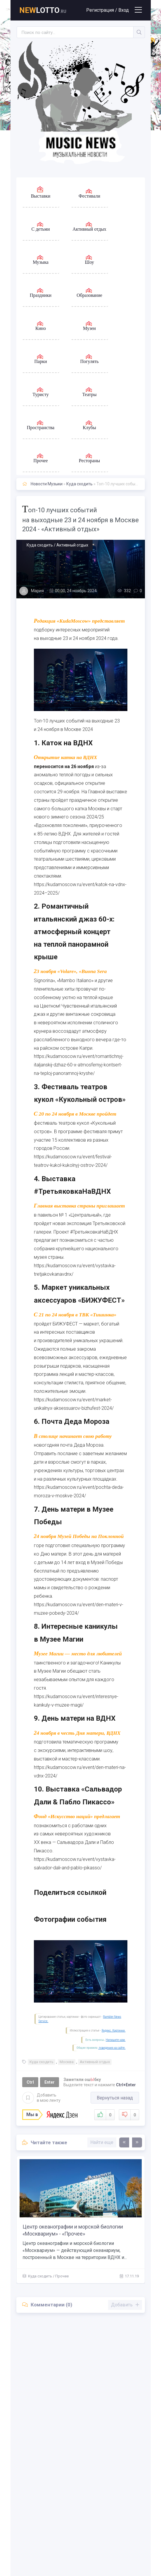  I want to click on Прочее, so click(62, 2276).